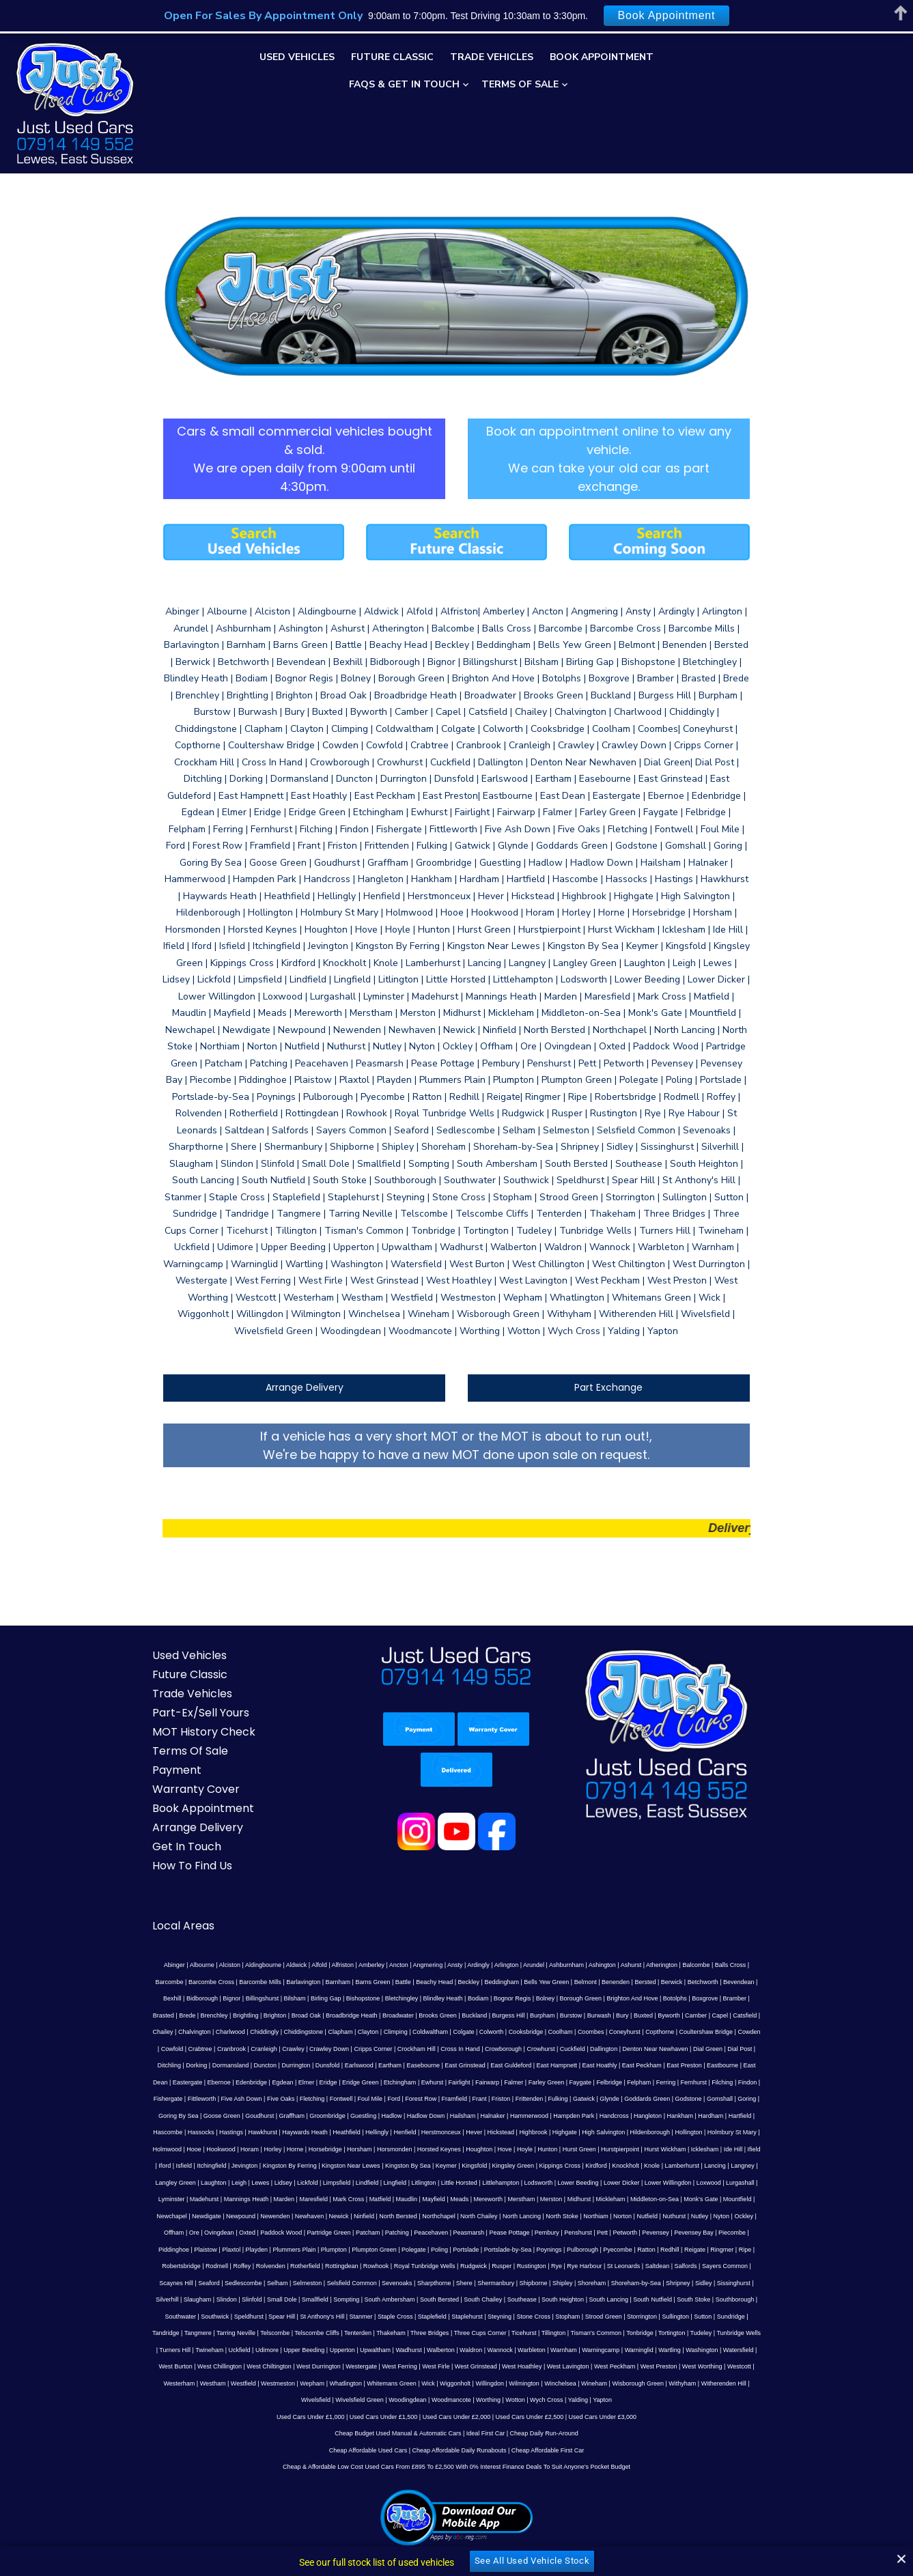 This screenshot has height=2576, width=913. Describe the element at coordinates (398, 1964) in the screenshot. I see `Dial Post` at that location.